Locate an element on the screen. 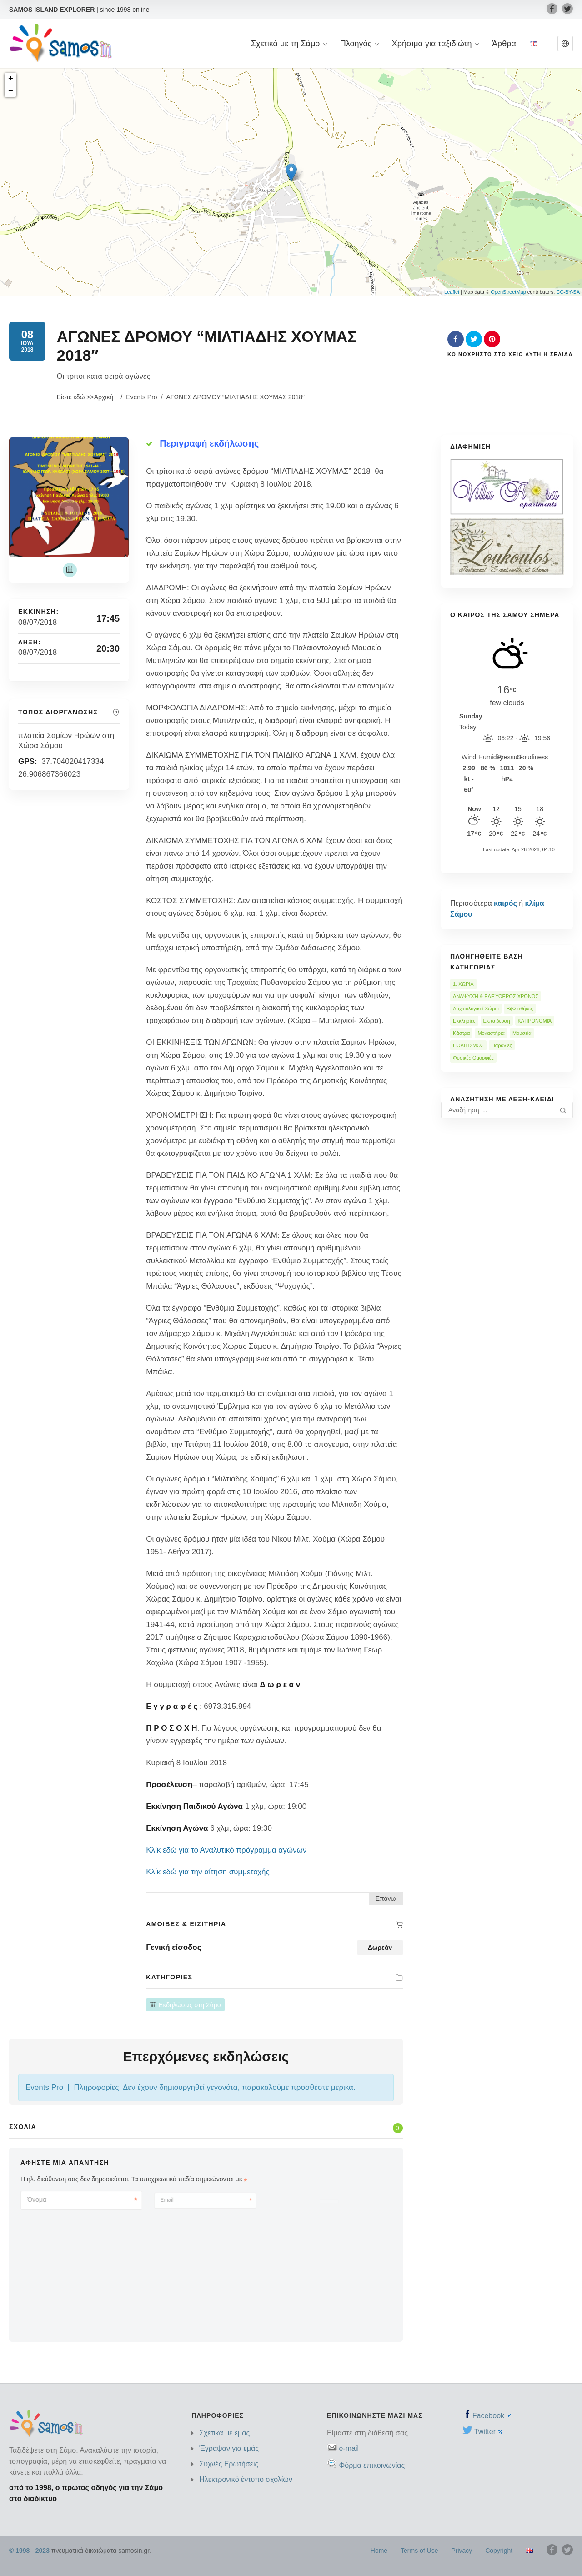  1. ΧΩΡΙΑ is located at coordinates (463, 984).